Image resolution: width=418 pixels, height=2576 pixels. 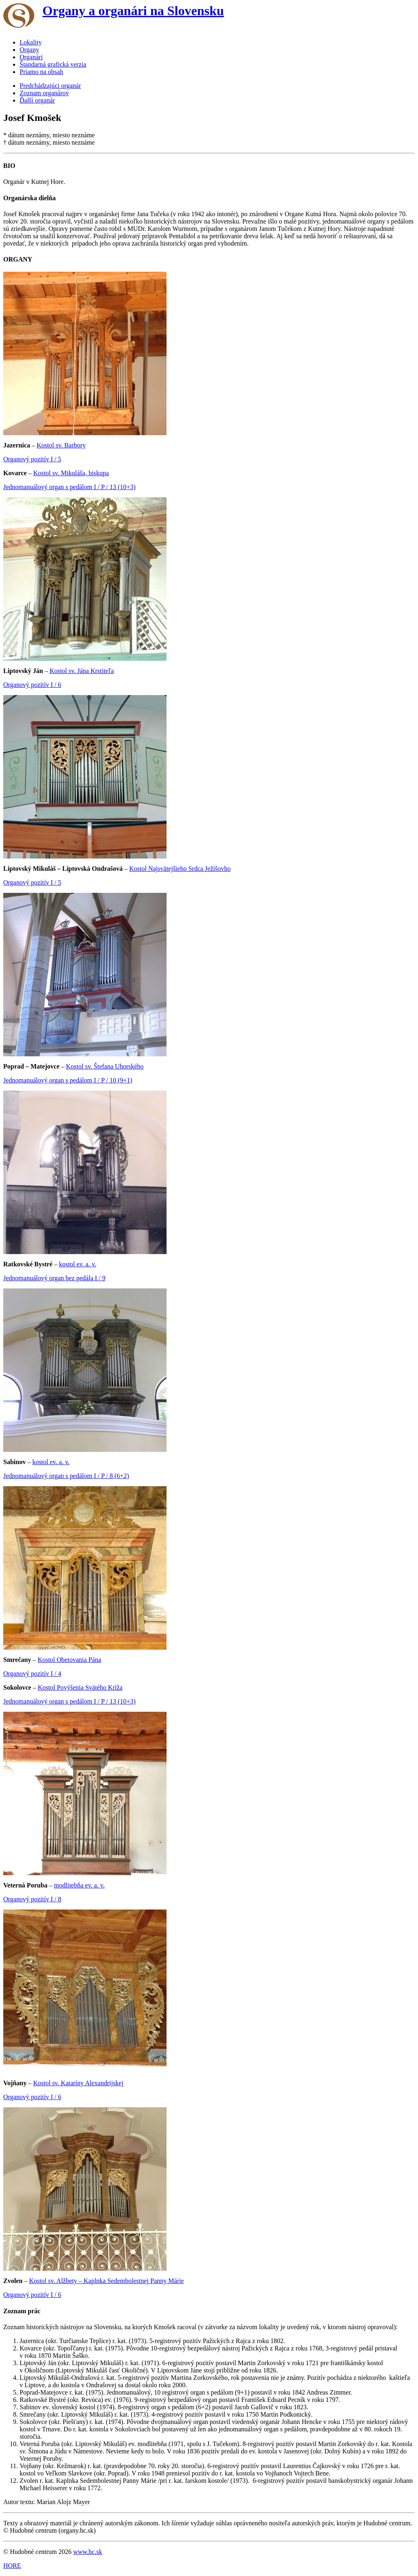 What do you see at coordinates (31, 42) in the screenshot?
I see `Lokality` at bounding box center [31, 42].